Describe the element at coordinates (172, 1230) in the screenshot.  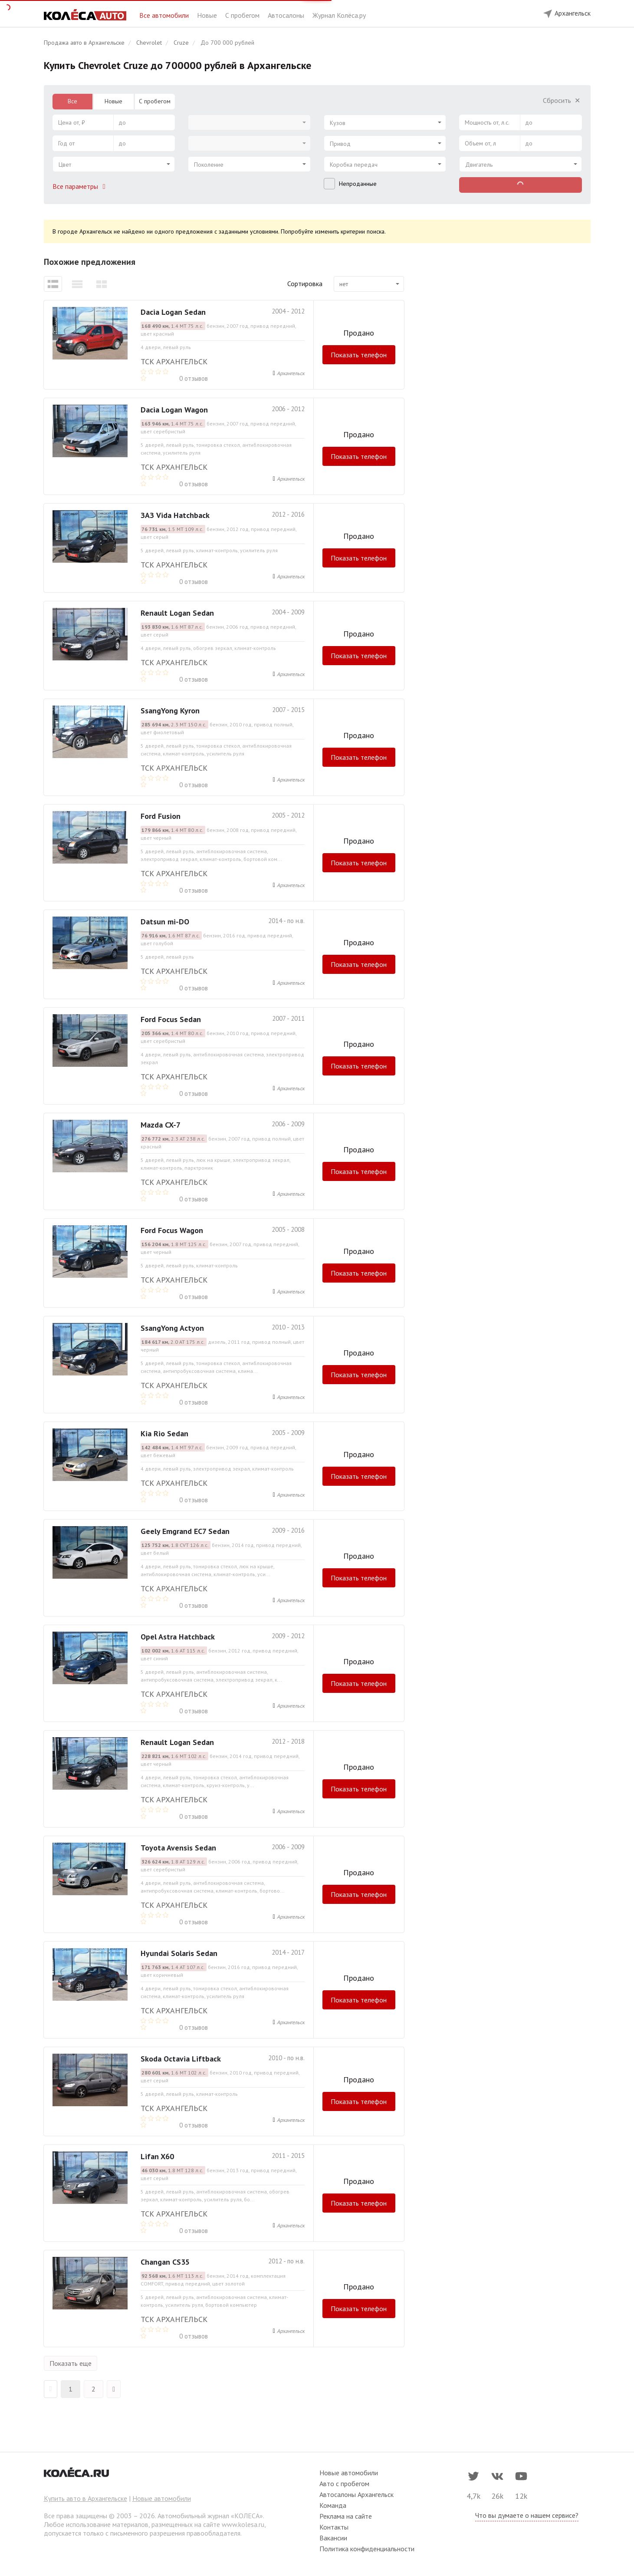
I see `Ford Focus Wagon` at that location.